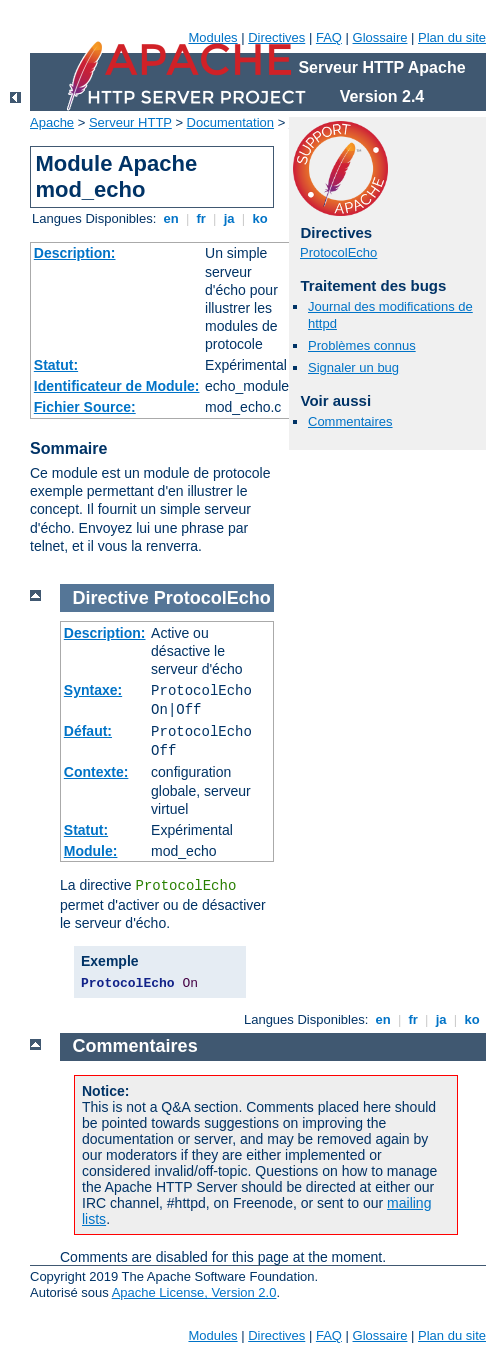 This screenshot has height=1371, width=500. What do you see at coordinates (329, 37) in the screenshot?
I see `FAQ` at bounding box center [329, 37].